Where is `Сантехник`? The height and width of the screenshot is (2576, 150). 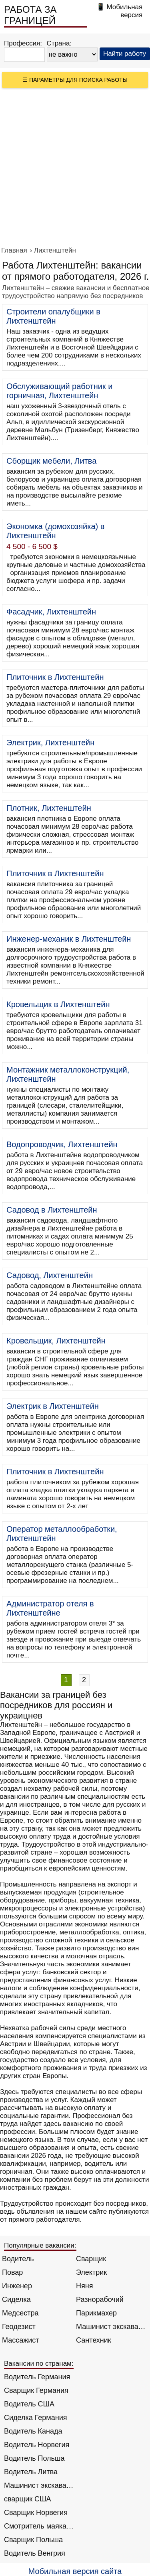 Сантехник is located at coordinates (93, 2340).